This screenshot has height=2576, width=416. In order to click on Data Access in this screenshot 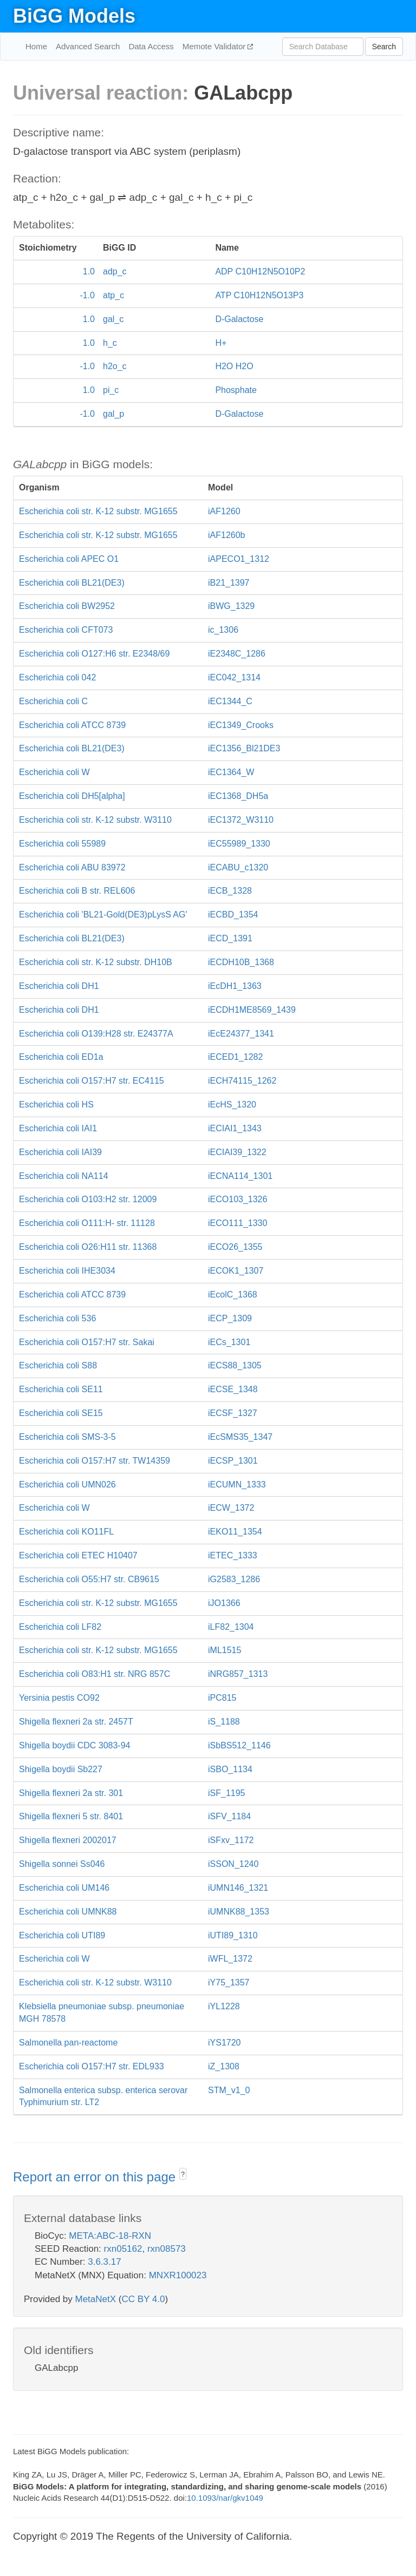, I will do `click(150, 46)`.